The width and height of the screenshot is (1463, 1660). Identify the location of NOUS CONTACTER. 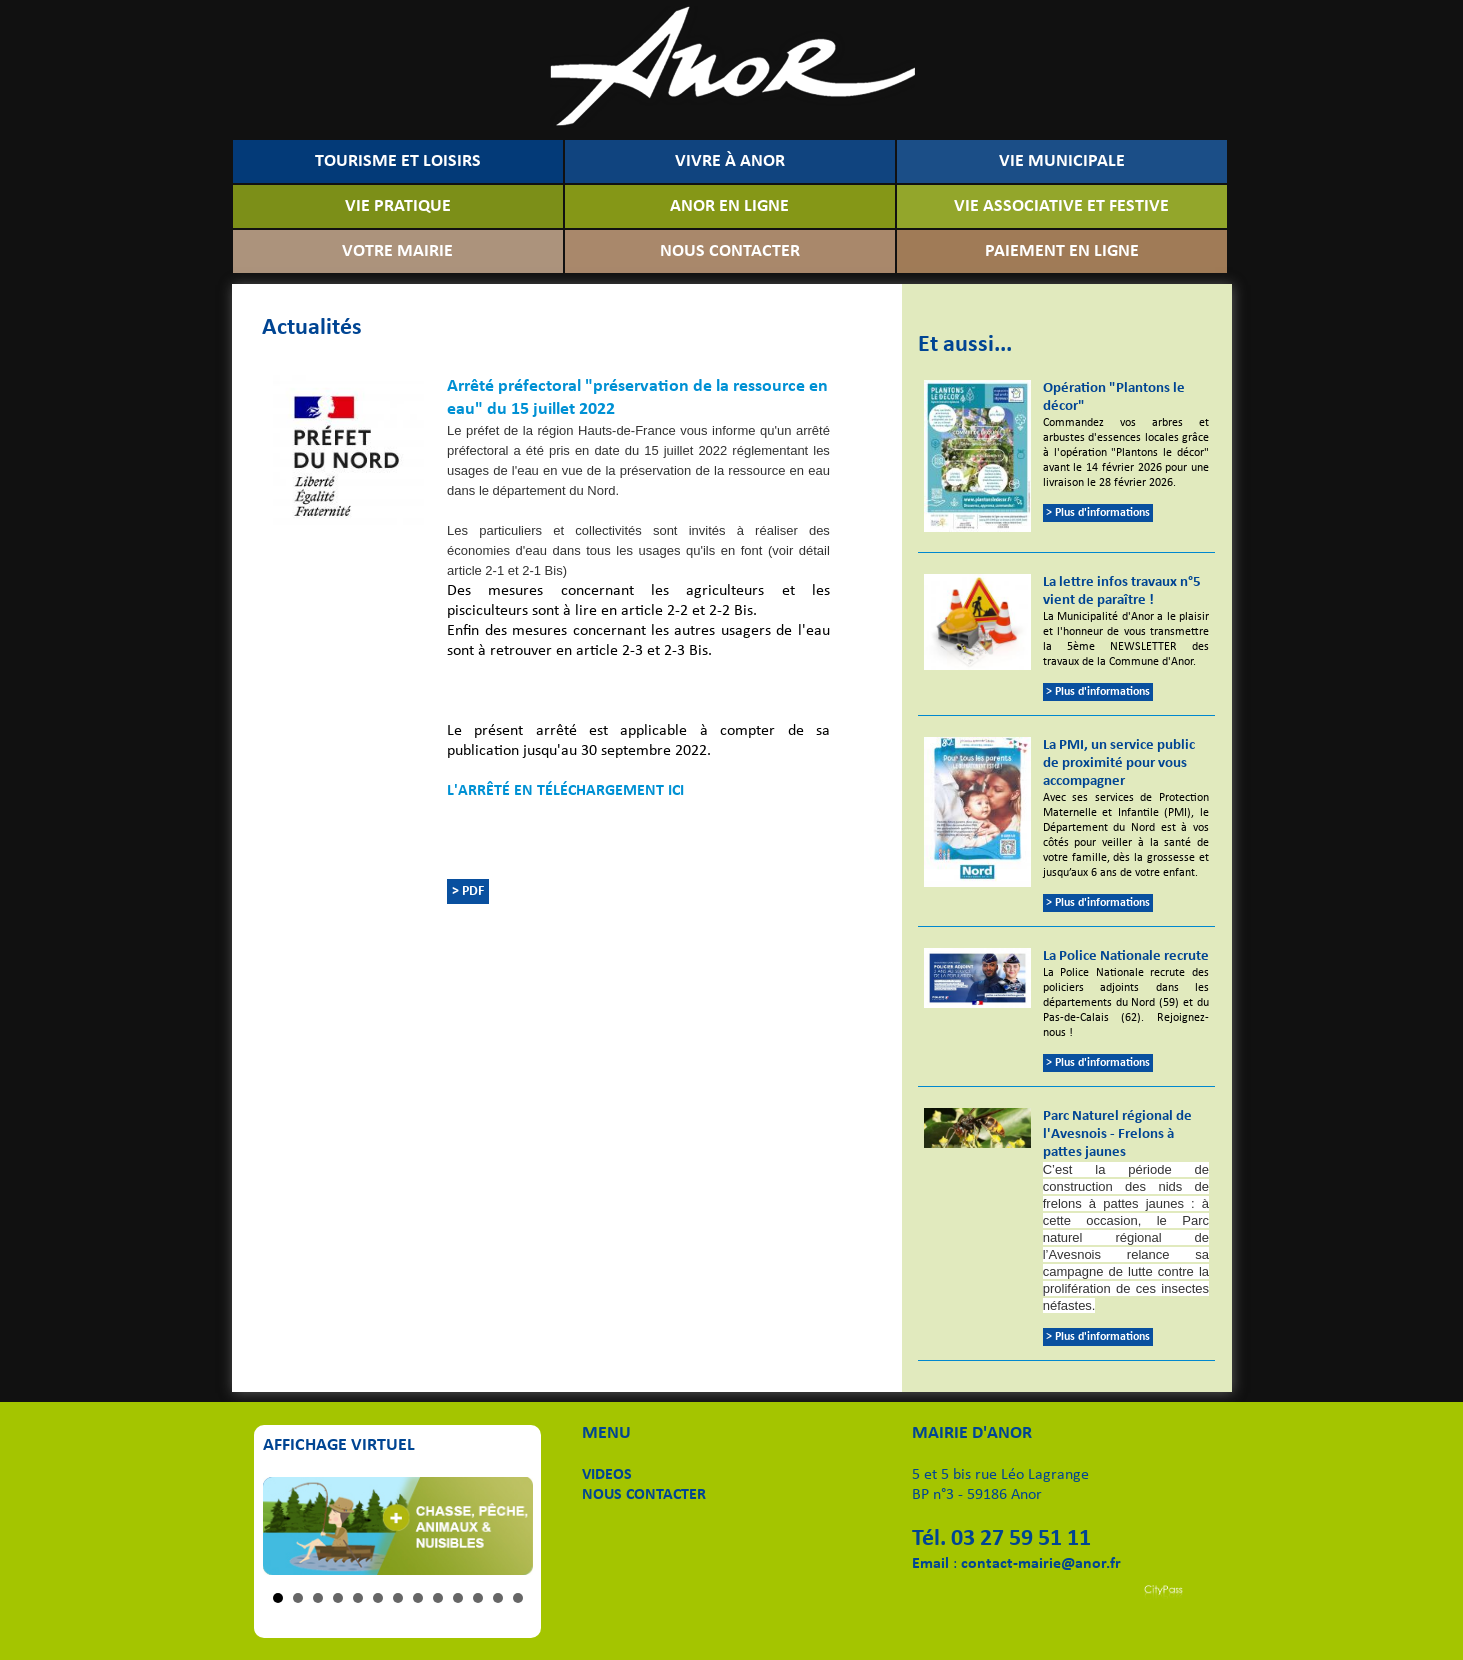
(730, 251).